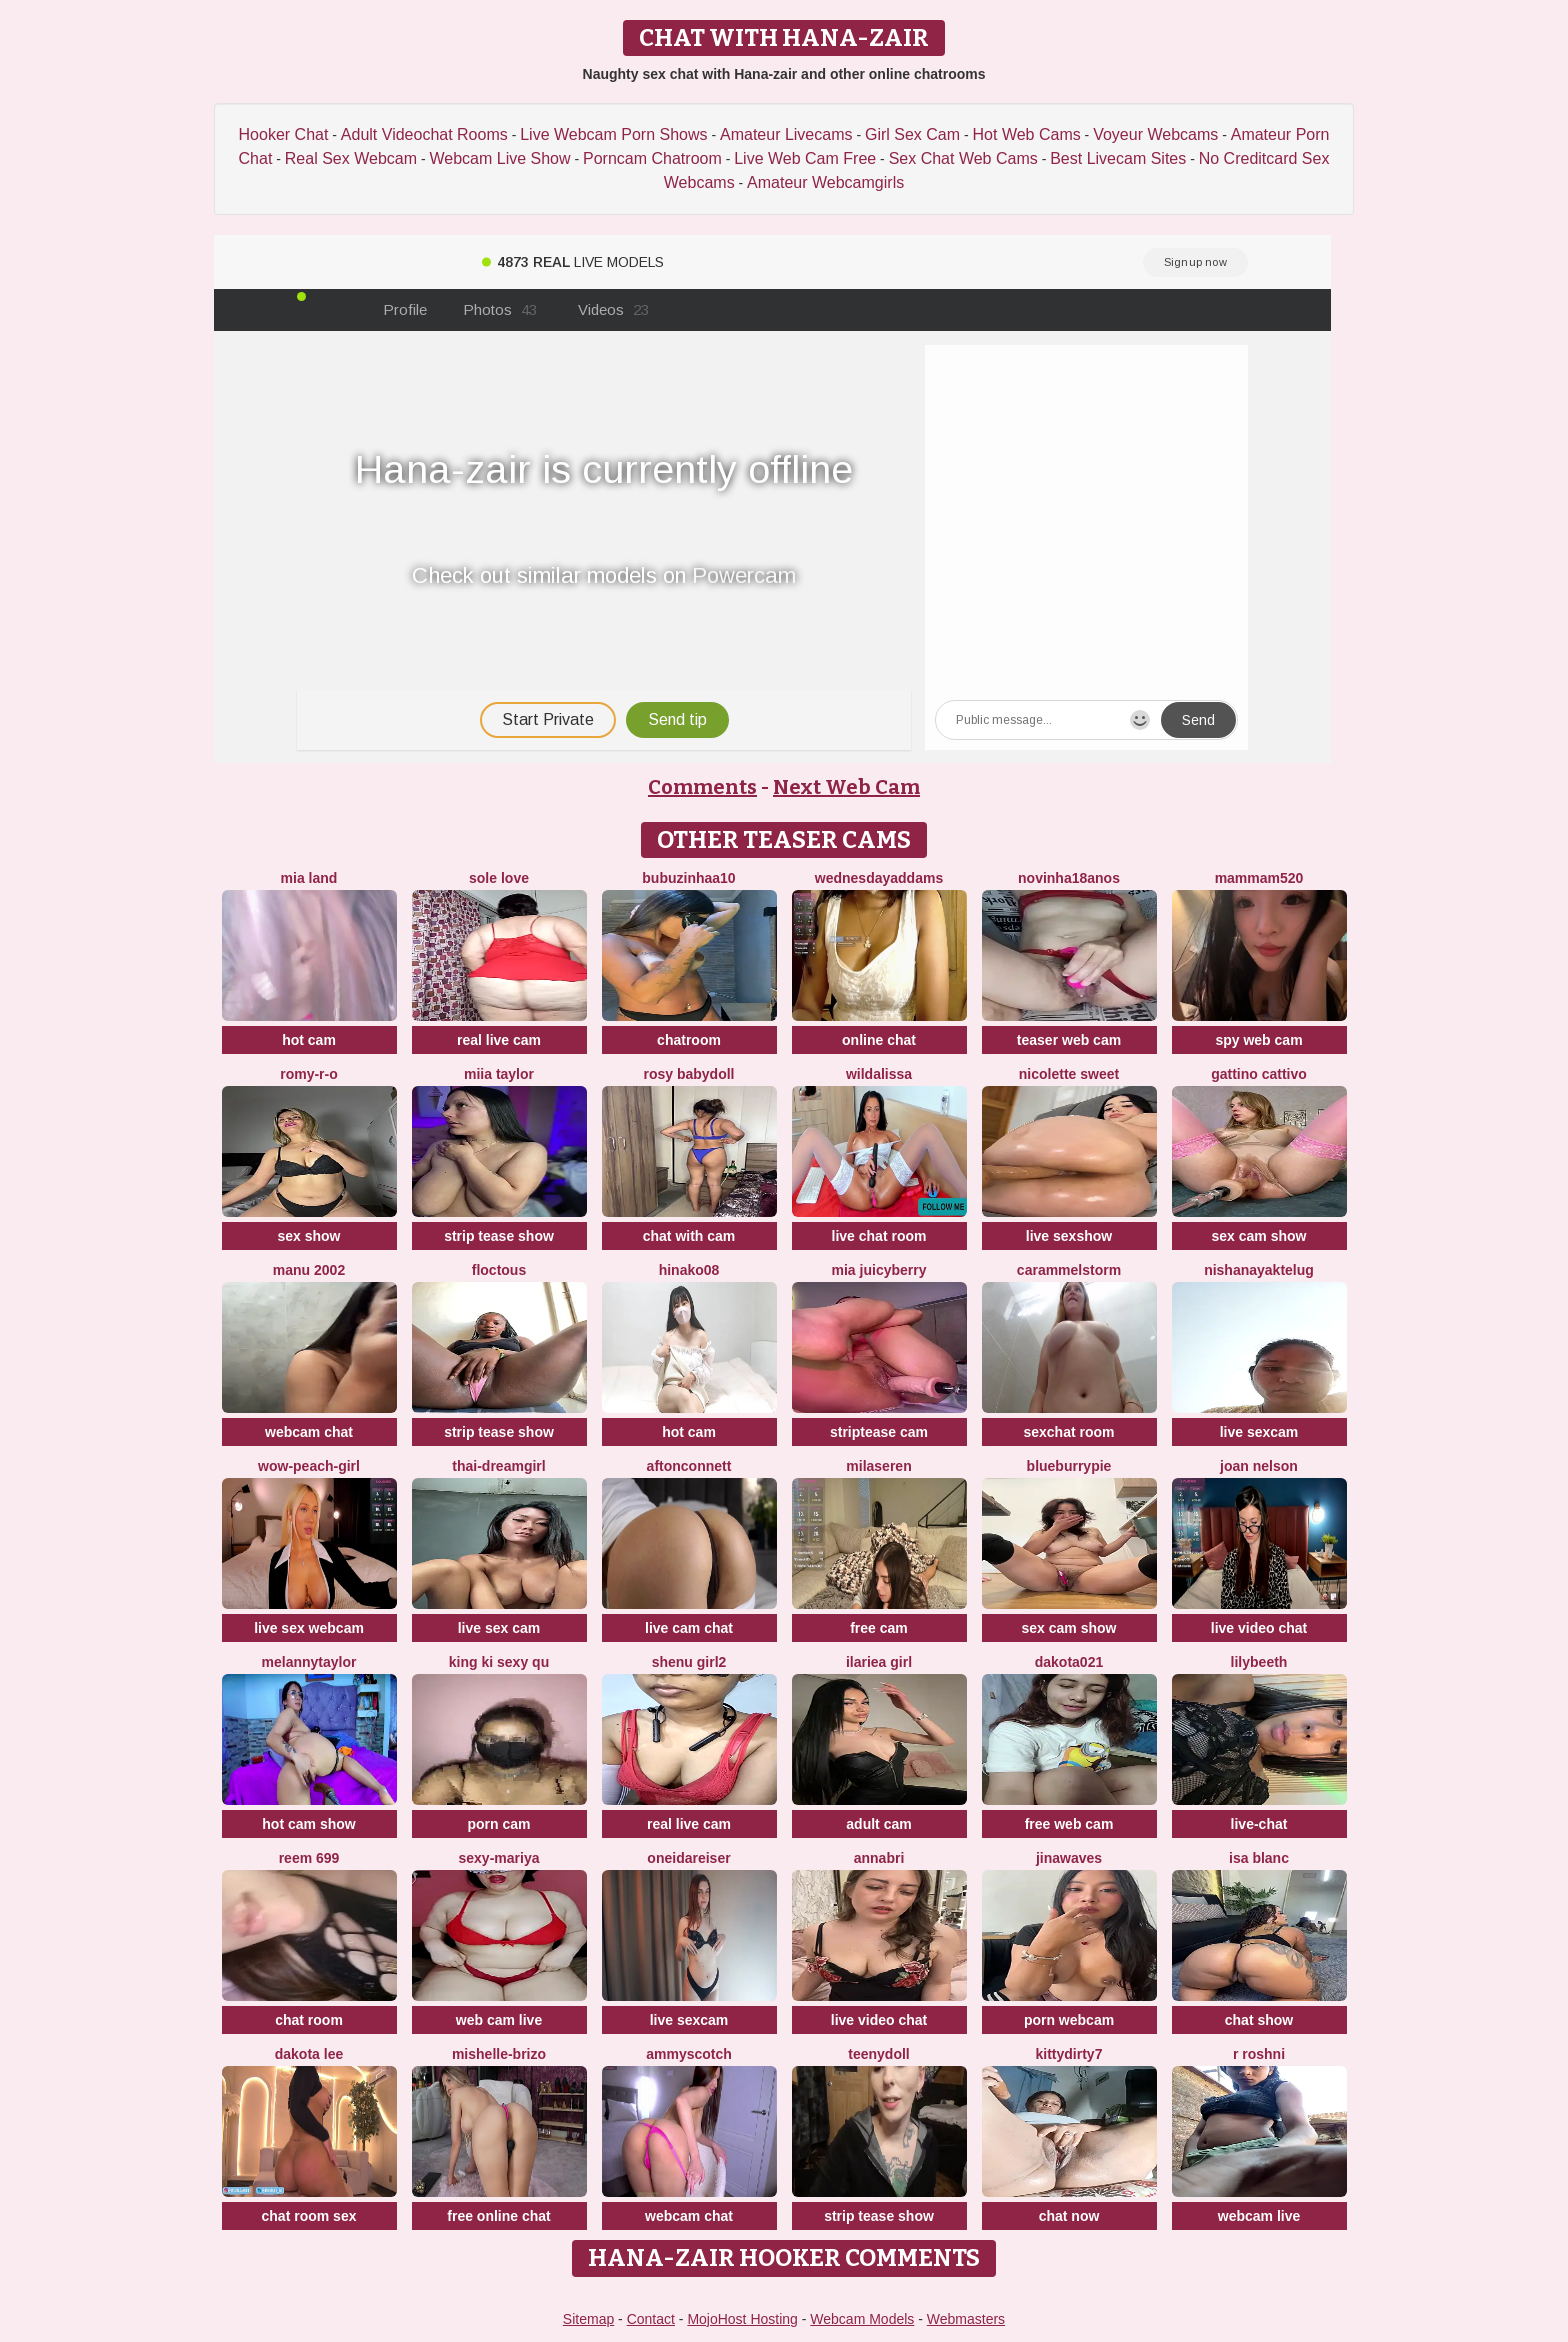 The width and height of the screenshot is (1568, 2342). What do you see at coordinates (499, 1270) in the screenshot?
I see `floctous` at bounding box center [499, 1270].